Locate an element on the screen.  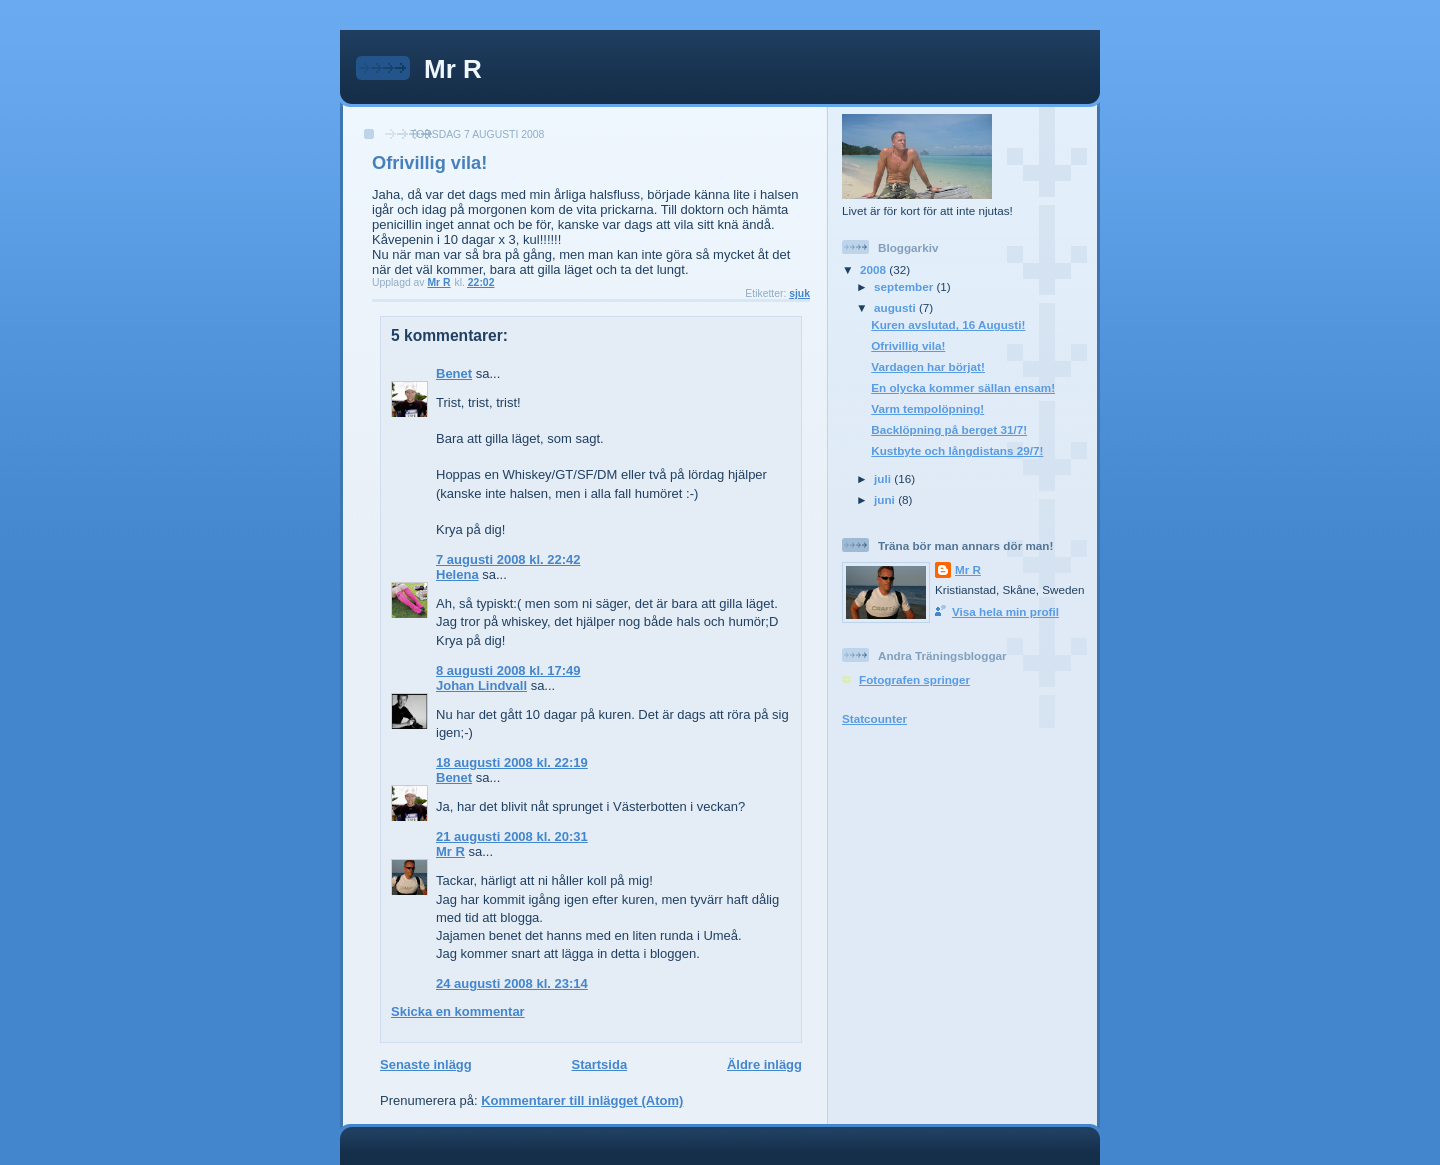
24 augusti 2008 kl. 23:14 is located at coordinates (512, 983).